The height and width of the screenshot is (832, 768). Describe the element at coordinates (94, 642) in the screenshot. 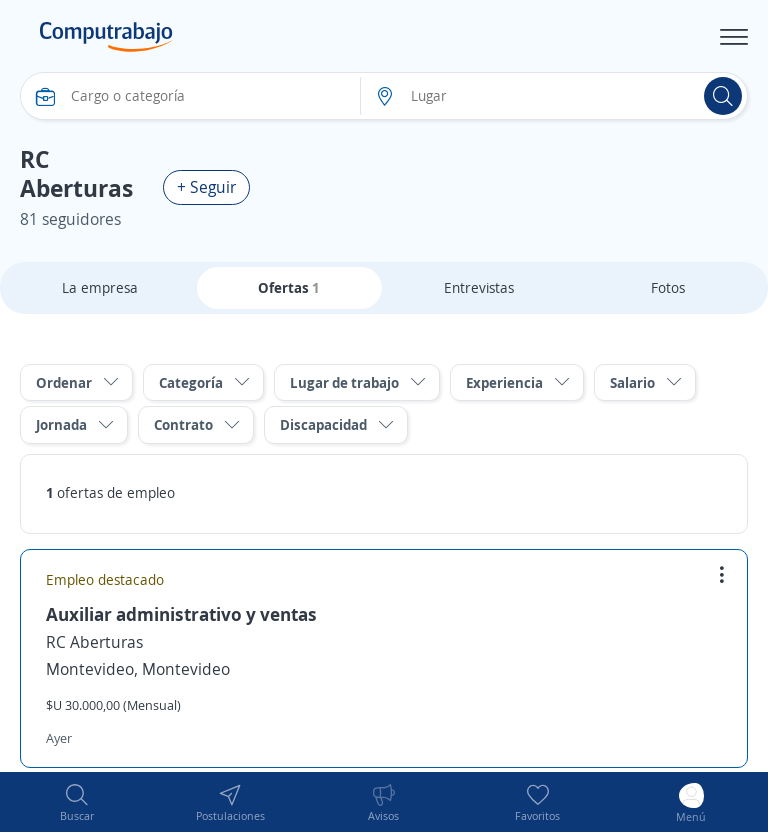

I see `RC Aberturas` at that location.